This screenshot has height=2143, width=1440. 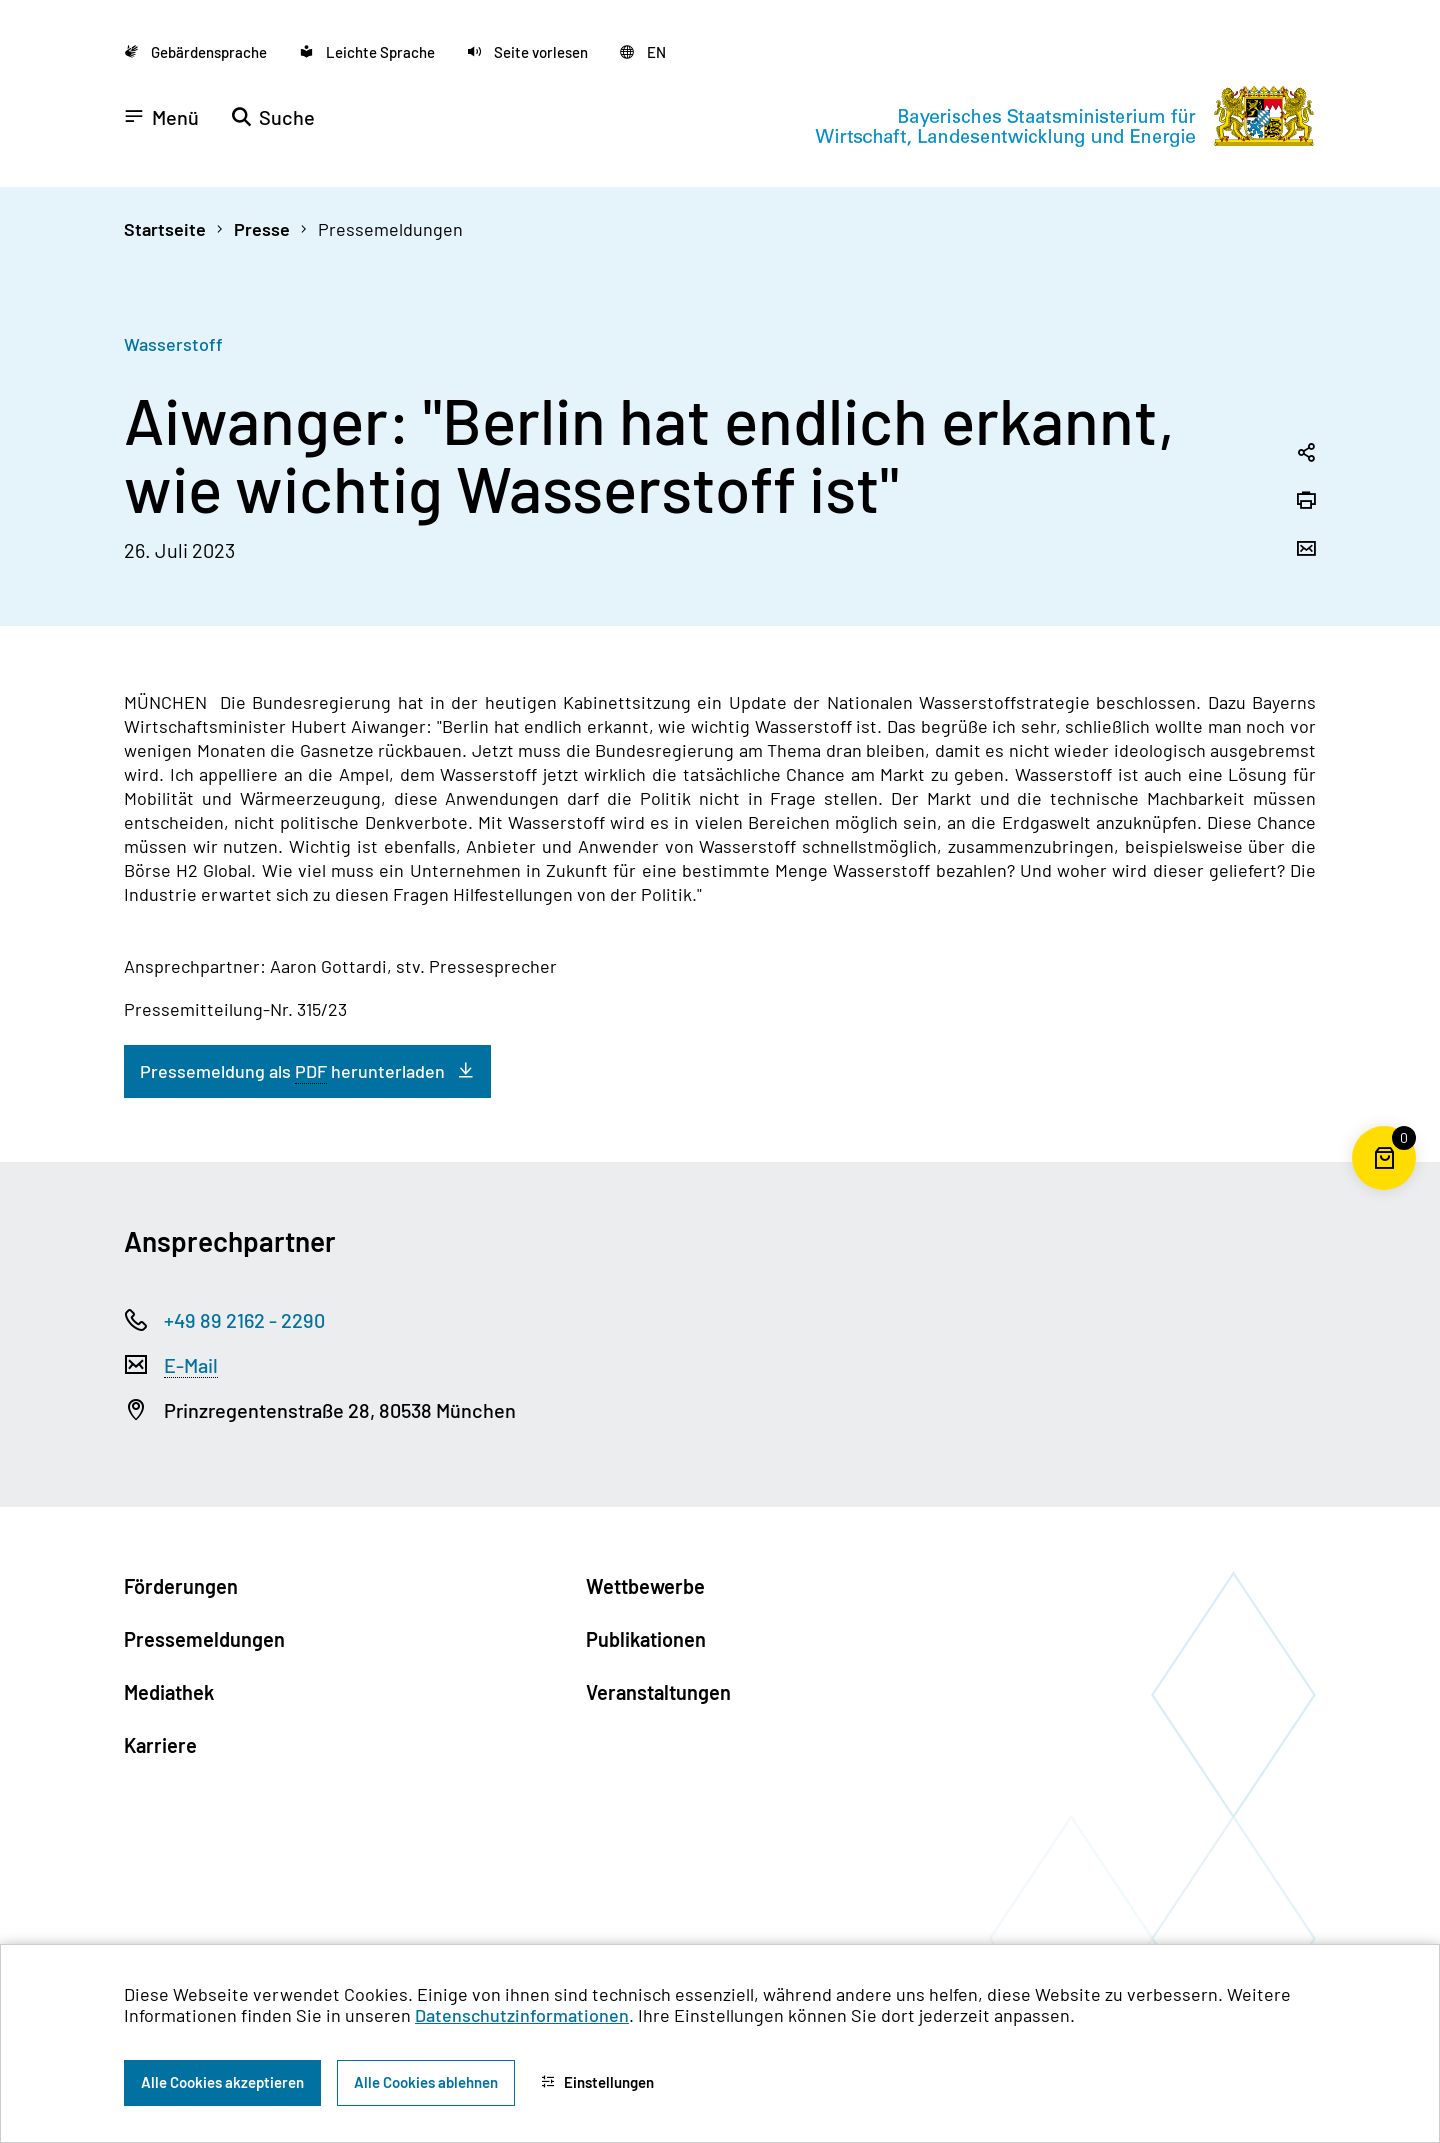 I want to click on Alle Cookies ablehnen, so click(x=426, y=2082).